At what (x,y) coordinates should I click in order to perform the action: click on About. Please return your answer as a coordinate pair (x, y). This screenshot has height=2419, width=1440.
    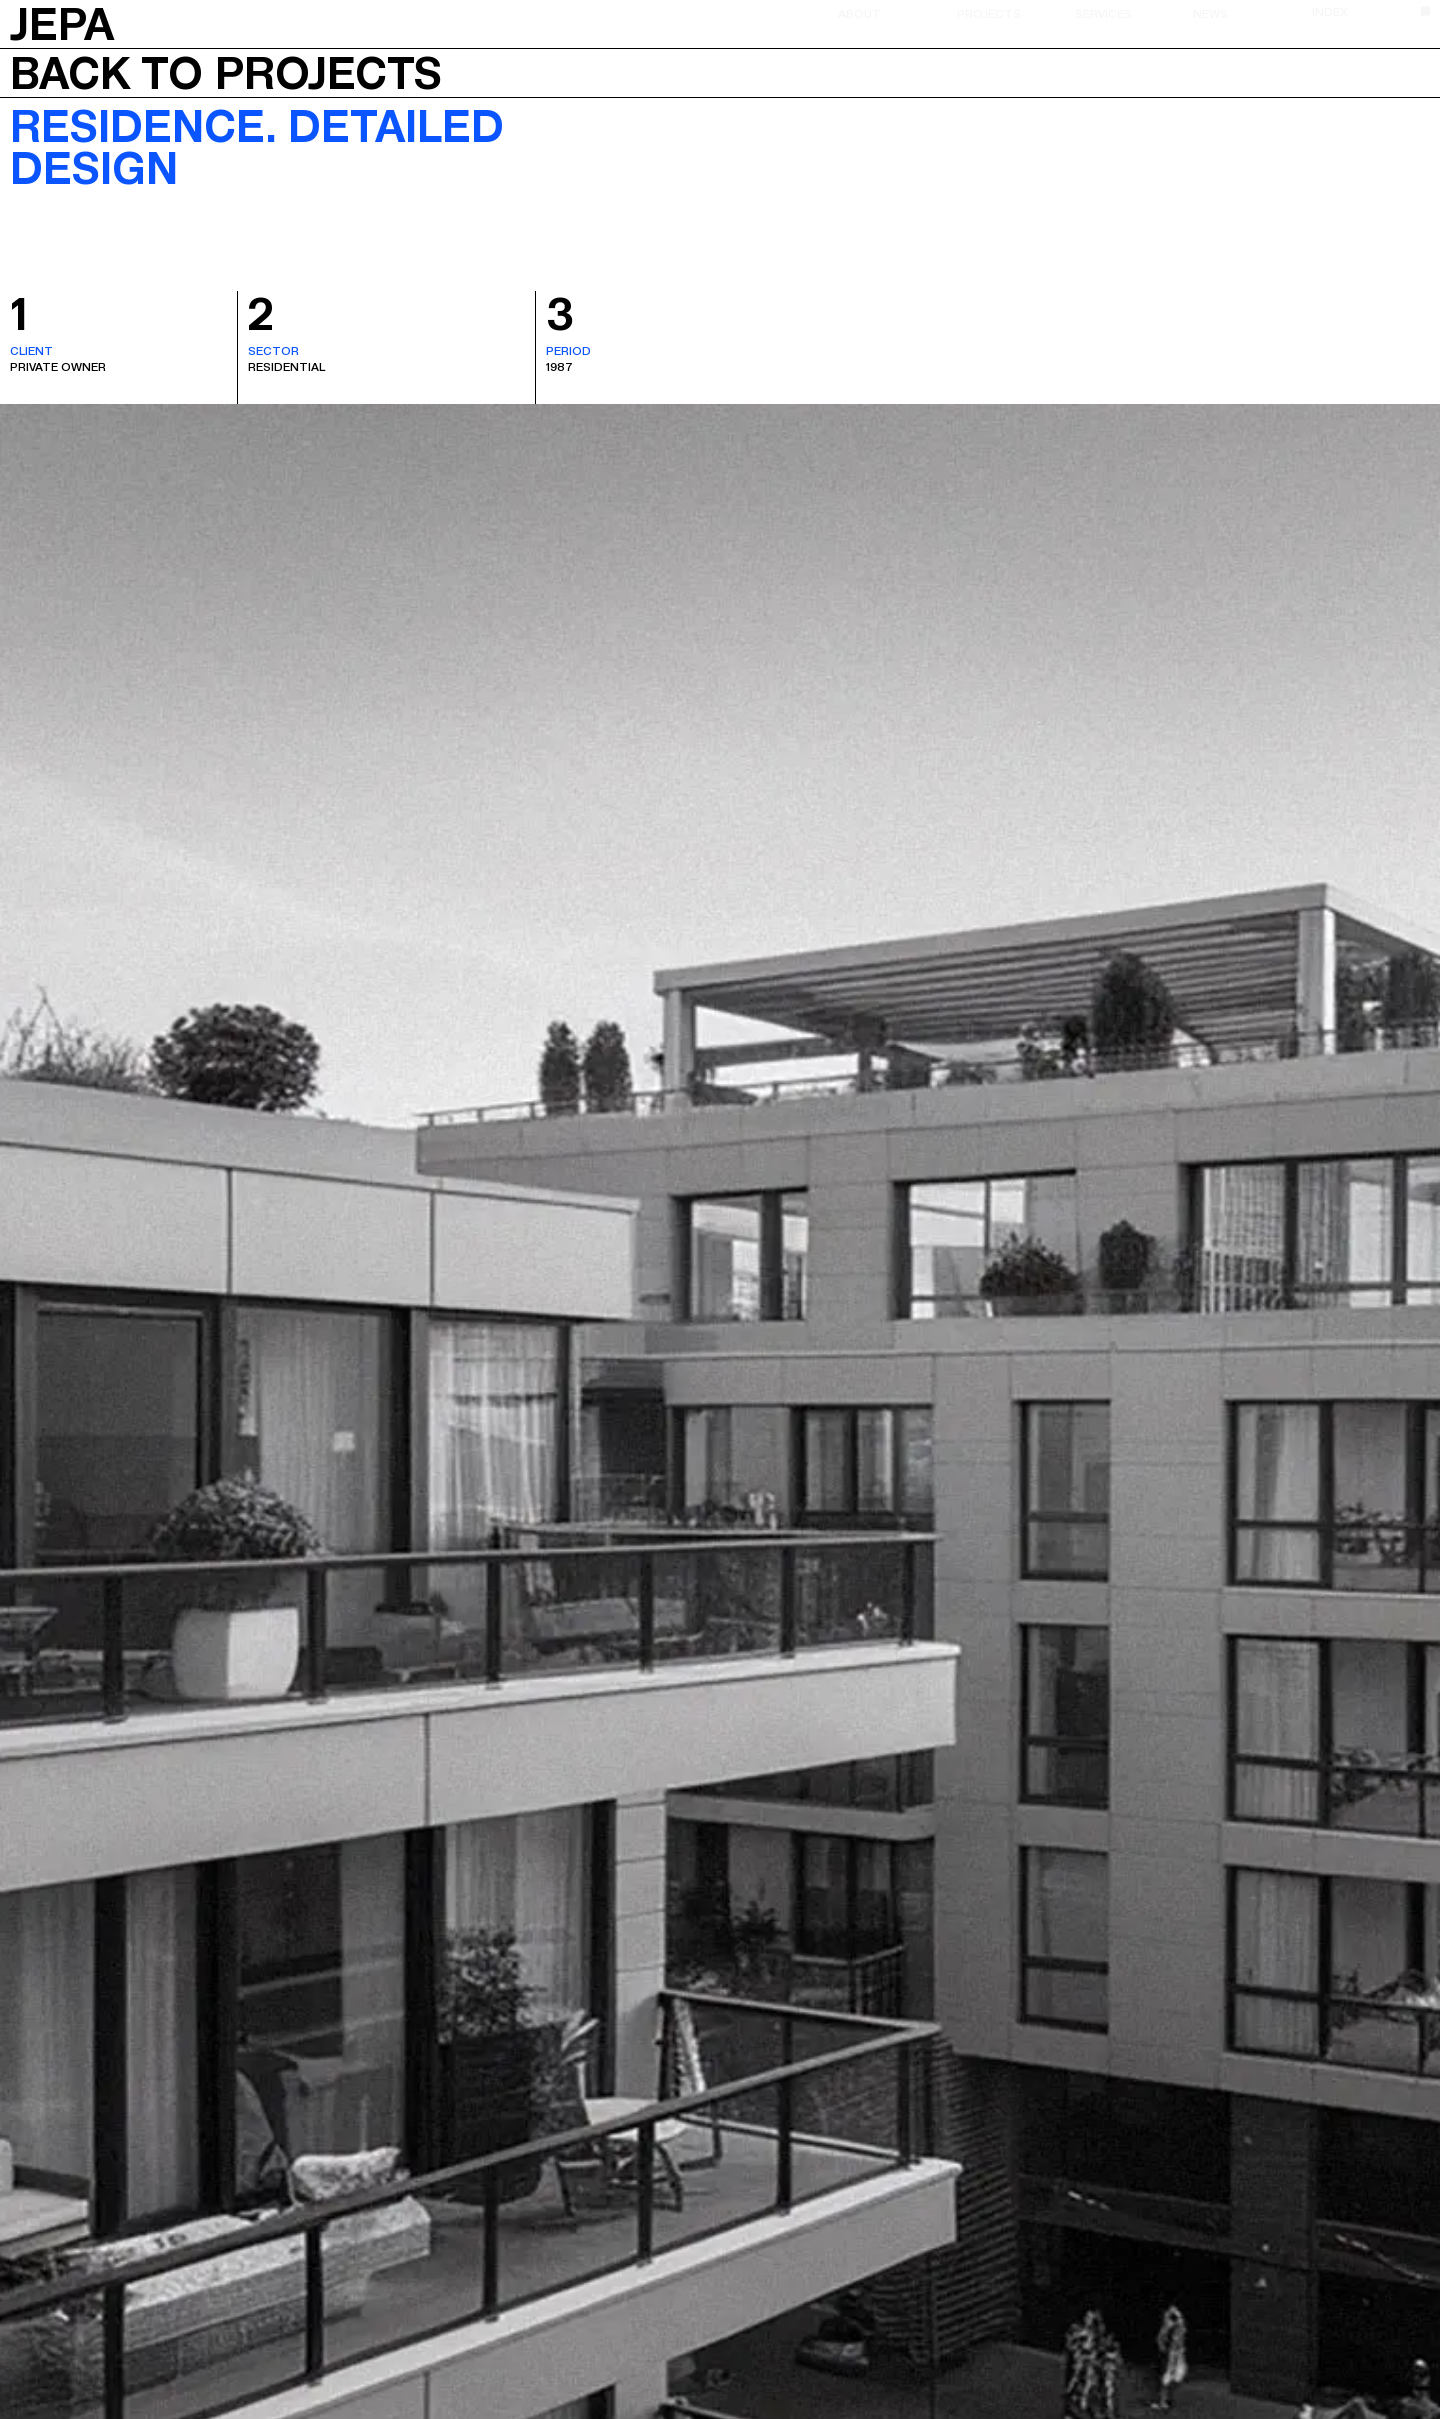
    Looking at the image, I should click on (859, 13).